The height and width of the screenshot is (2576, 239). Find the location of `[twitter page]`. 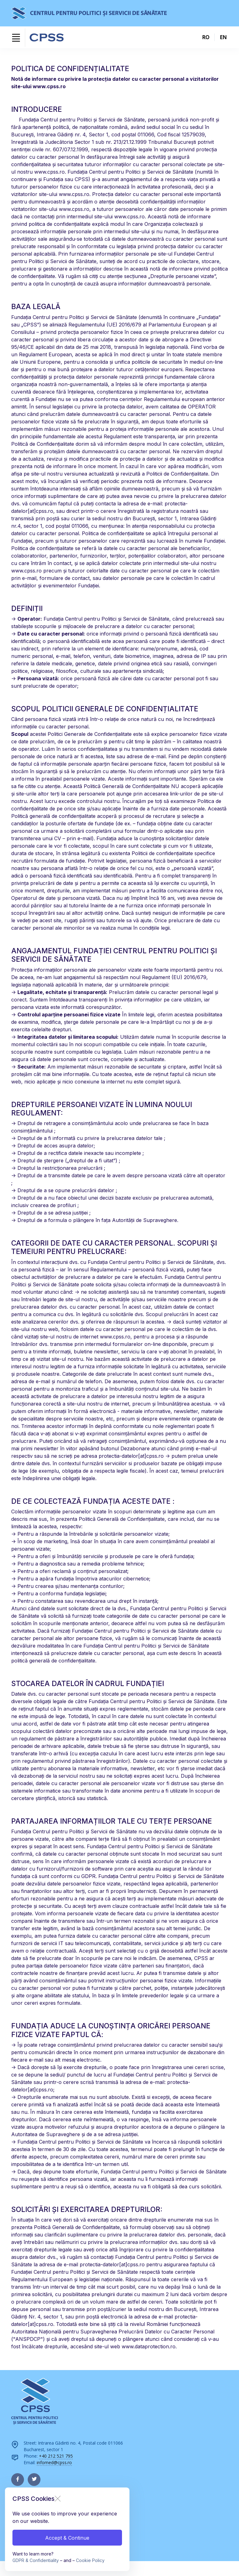

[twitter page] is located at coordinates (34, 2479).